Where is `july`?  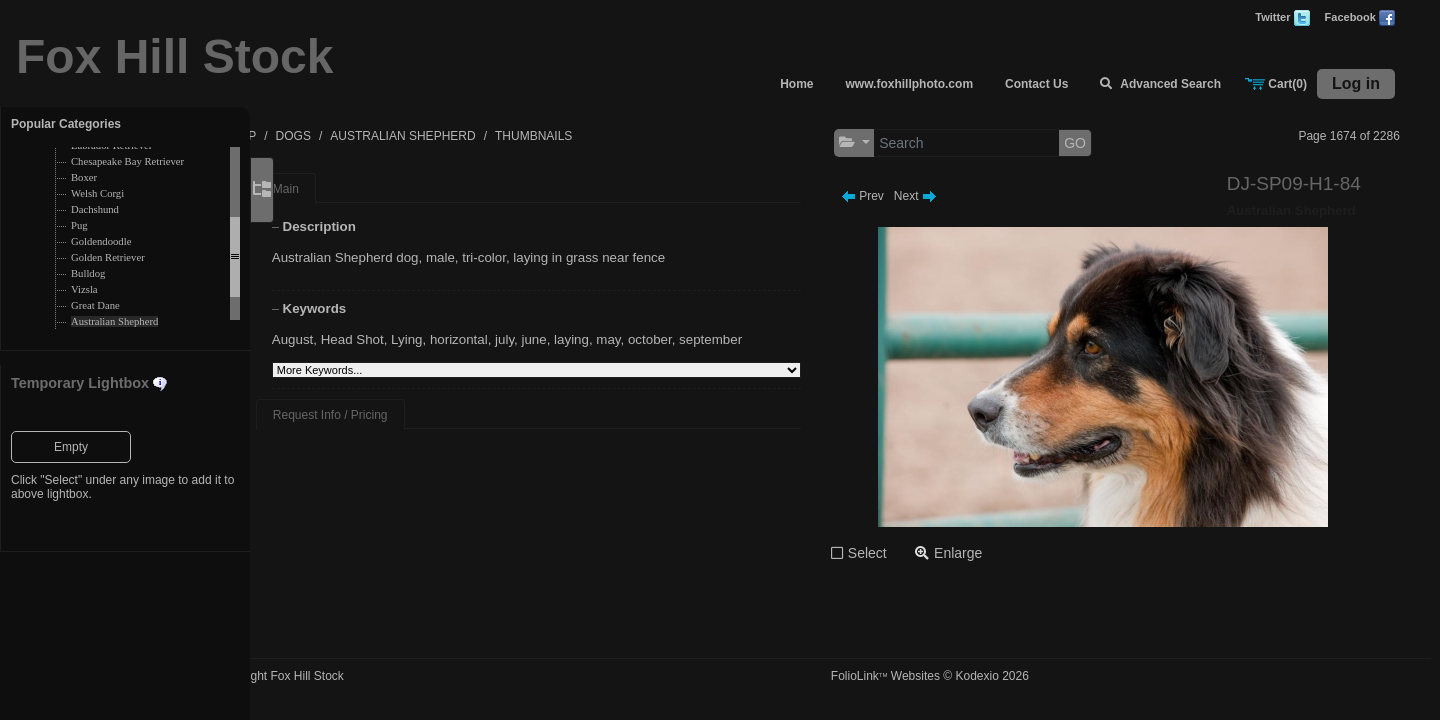
july is located at coordinates (563, 339).